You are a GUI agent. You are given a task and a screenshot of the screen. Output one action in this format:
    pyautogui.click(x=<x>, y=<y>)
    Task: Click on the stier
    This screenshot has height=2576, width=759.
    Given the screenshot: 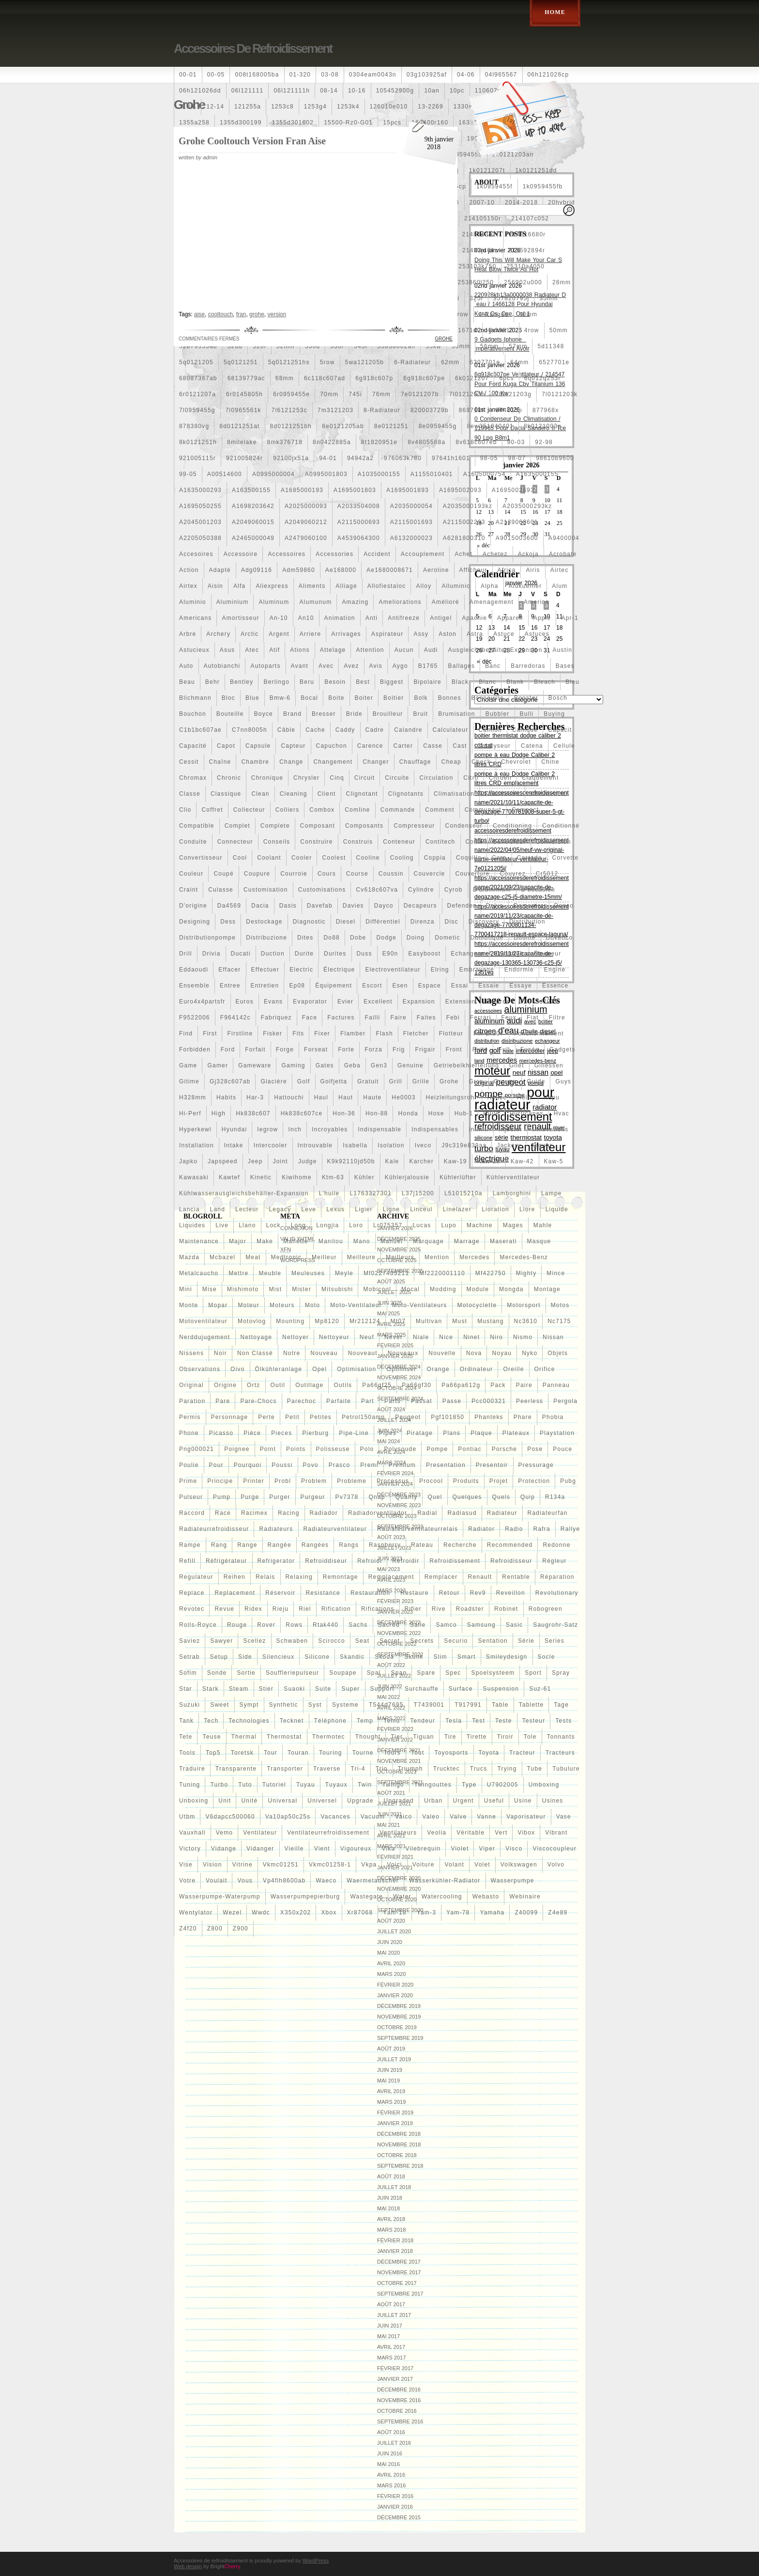 What is the action you would take?
    pyautogui.click(x=266, y=1688)
    